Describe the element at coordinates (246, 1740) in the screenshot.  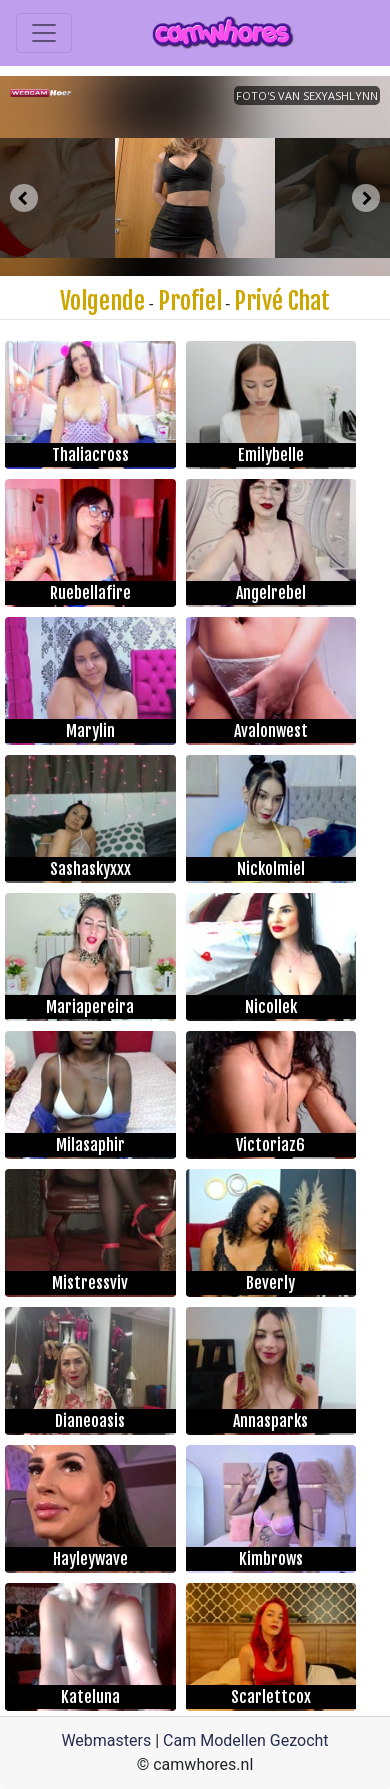
I see `Cam Modellen Gezocht` at that location.